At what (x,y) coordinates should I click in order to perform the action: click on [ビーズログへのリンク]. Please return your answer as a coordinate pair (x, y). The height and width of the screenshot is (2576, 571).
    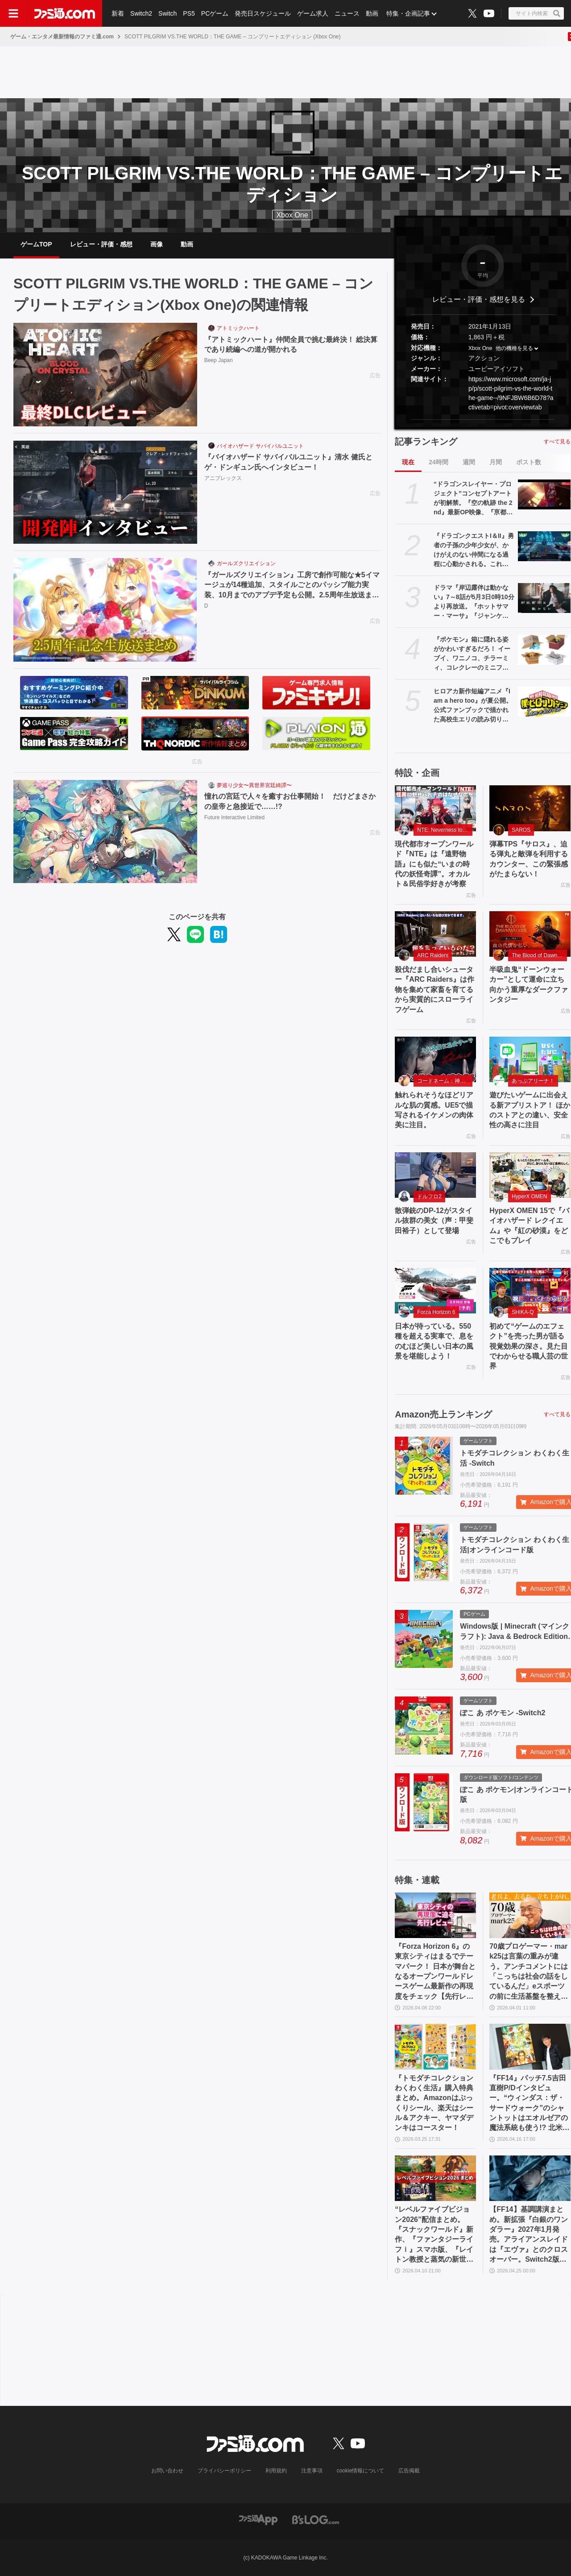
    Looking at the image, I should click on (315, 2519).